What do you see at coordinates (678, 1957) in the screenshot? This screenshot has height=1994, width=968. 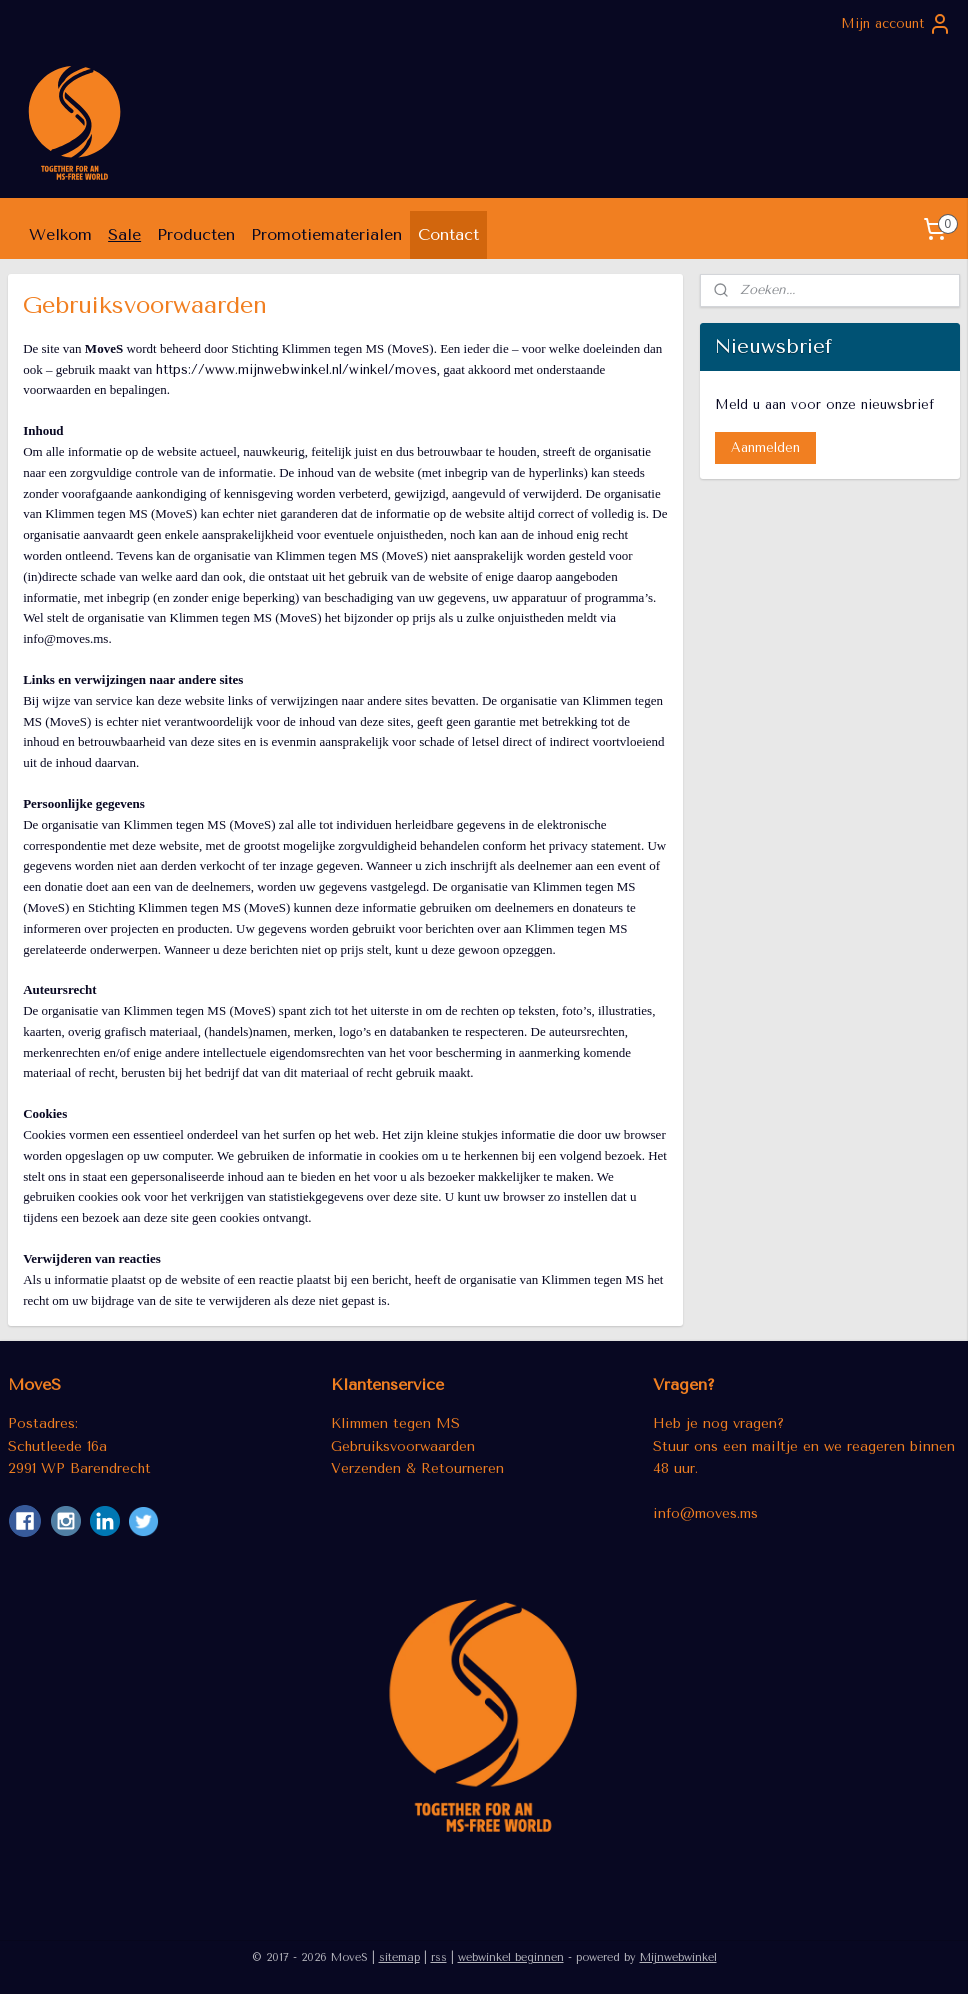 I see `Mijnwebwinkel` at bounding box center [678, 1957].